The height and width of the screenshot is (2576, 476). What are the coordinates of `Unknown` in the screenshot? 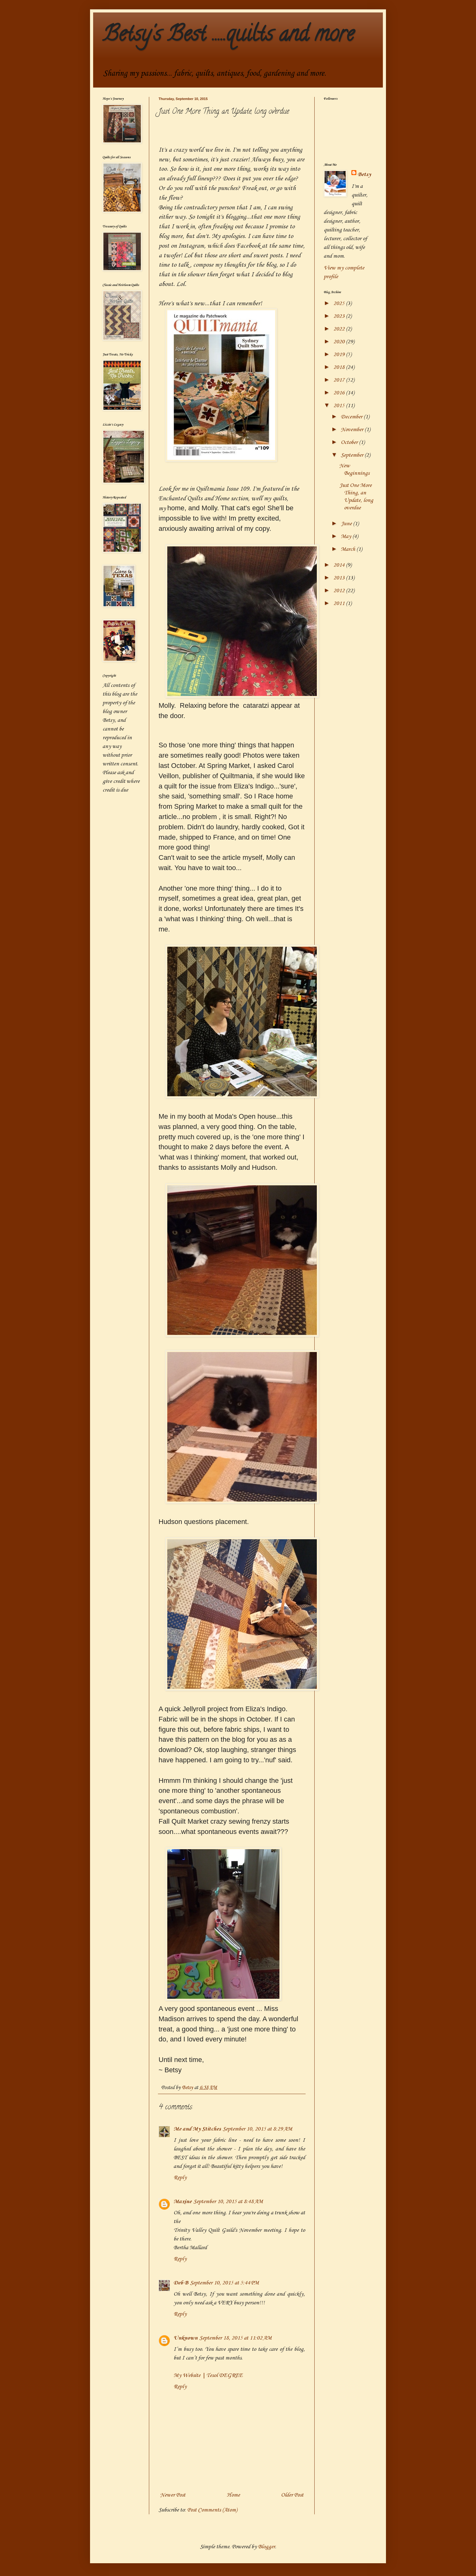 It's located at (186, 2338).